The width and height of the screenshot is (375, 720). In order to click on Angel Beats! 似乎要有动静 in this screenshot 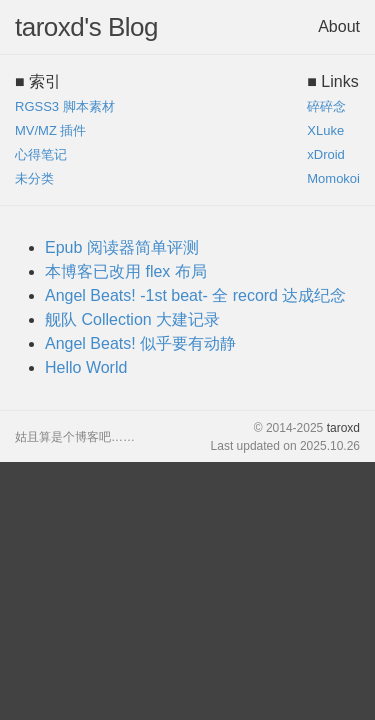, I will do `click(140, 343)`.